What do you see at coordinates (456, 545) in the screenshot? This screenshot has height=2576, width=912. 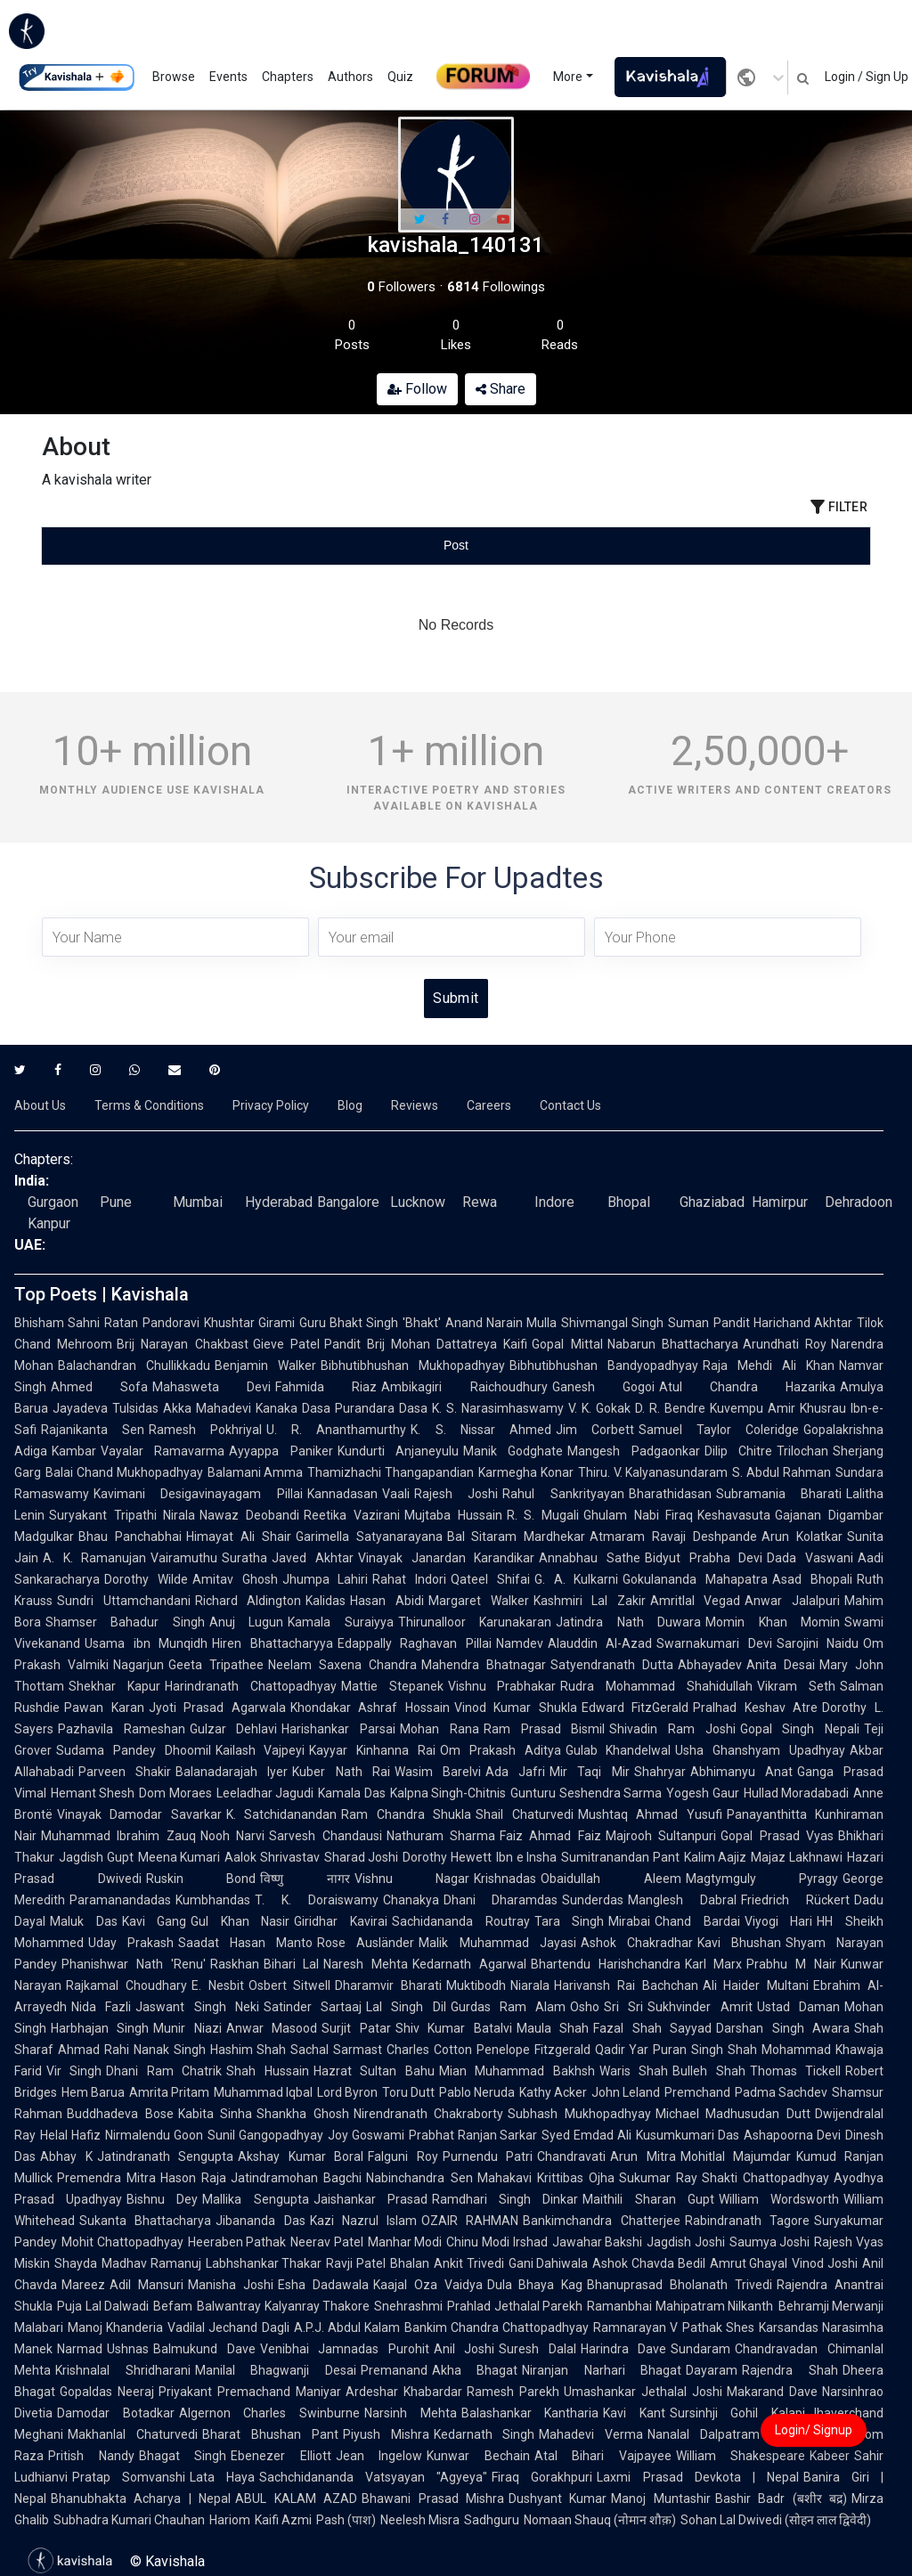 I see `[tablist]` at bounding box center [456, 545].